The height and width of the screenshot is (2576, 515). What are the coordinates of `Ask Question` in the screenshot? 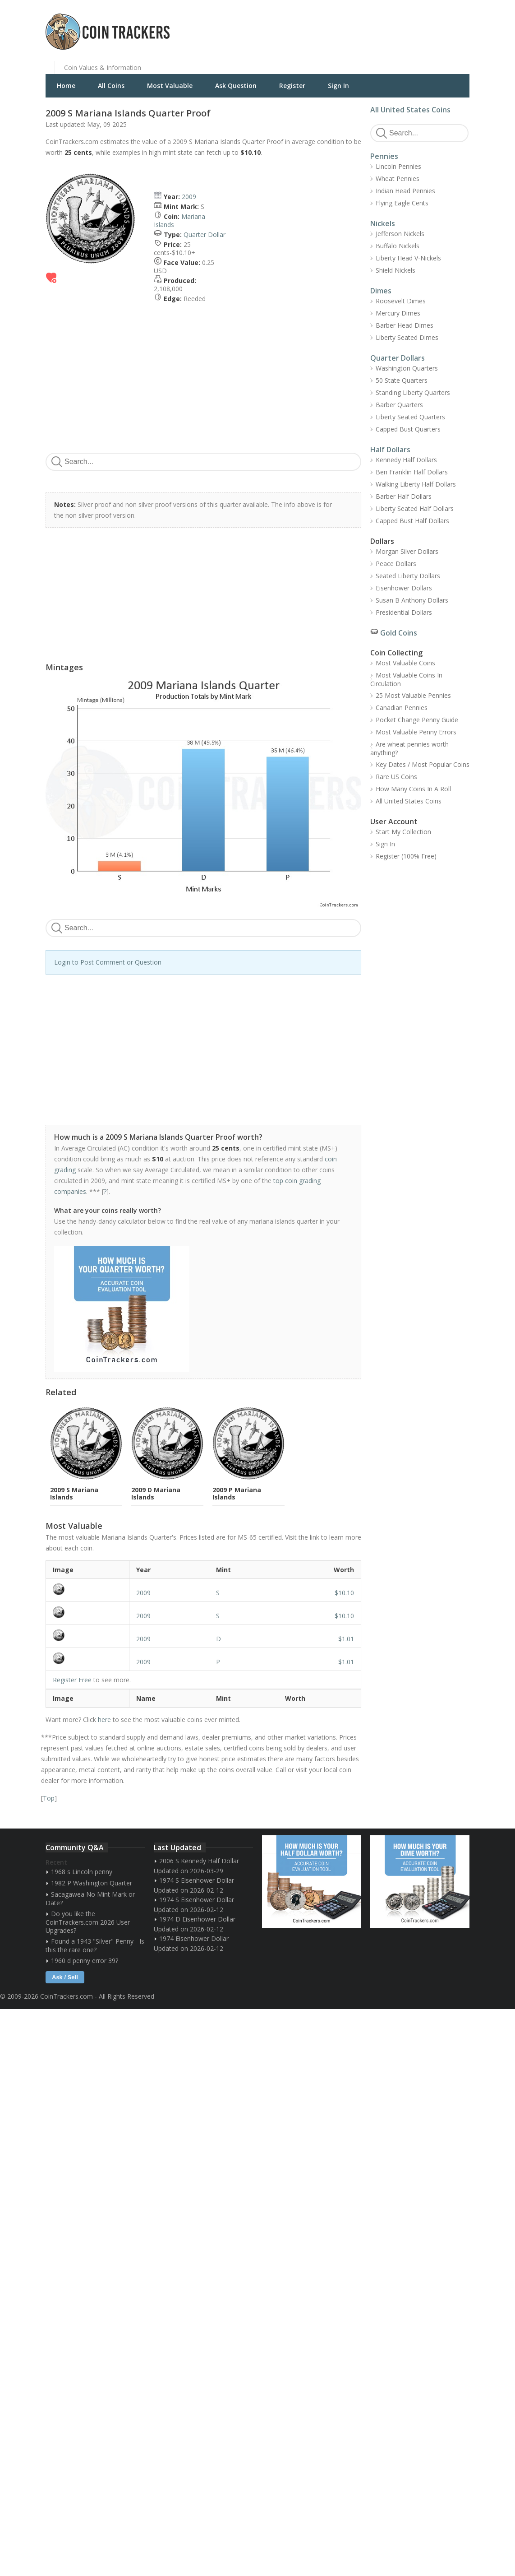 It's located at (236, 85).